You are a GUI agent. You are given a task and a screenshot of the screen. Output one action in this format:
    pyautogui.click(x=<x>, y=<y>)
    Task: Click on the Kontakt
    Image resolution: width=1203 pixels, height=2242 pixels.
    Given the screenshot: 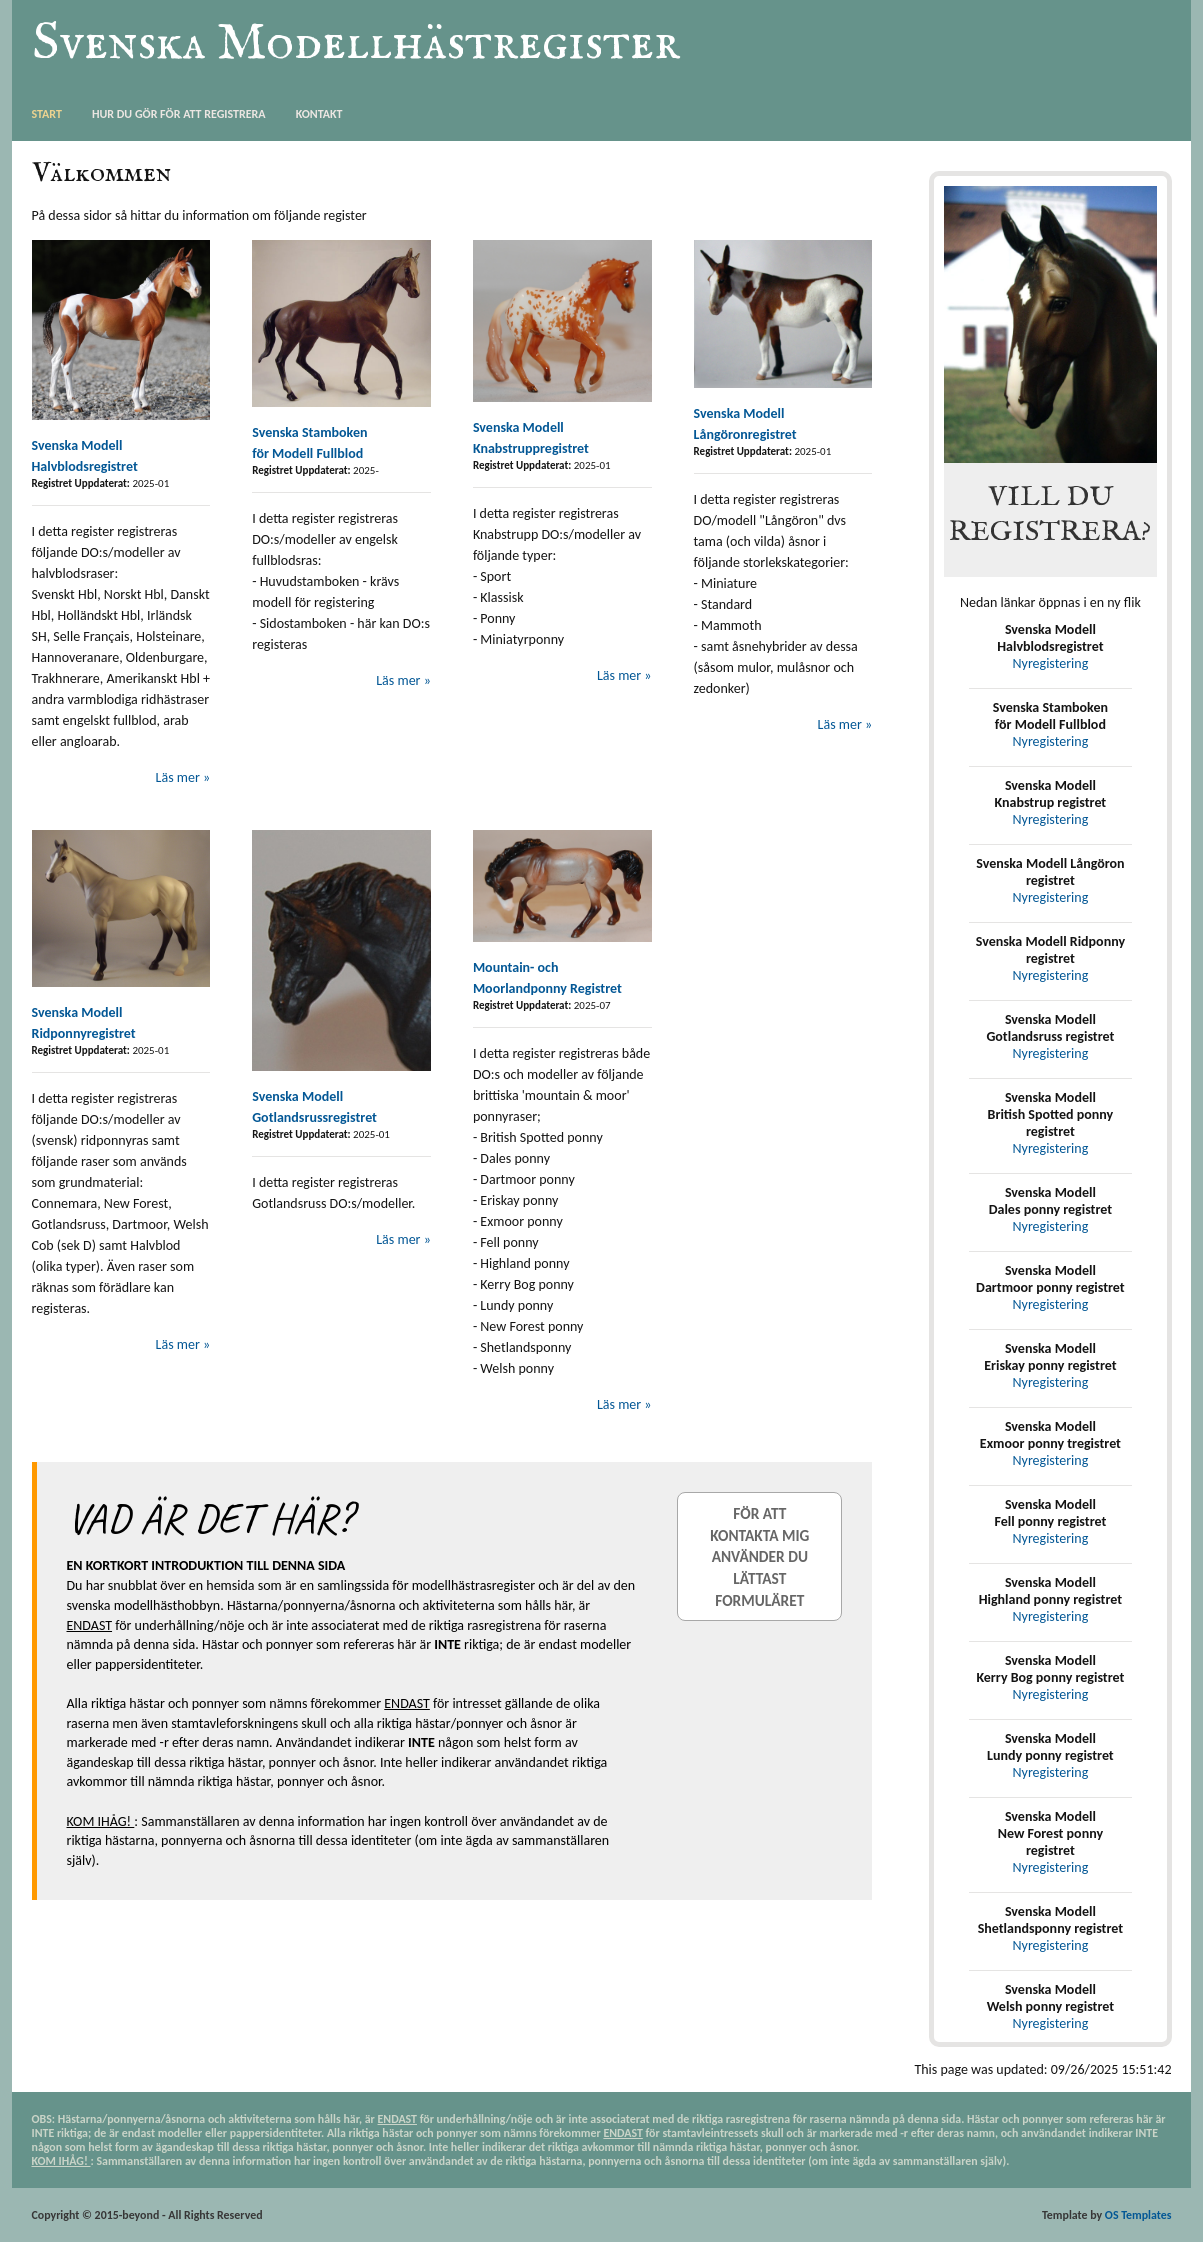 What is the action you would take?
    pyautogui.click(x=319, y=114)
    